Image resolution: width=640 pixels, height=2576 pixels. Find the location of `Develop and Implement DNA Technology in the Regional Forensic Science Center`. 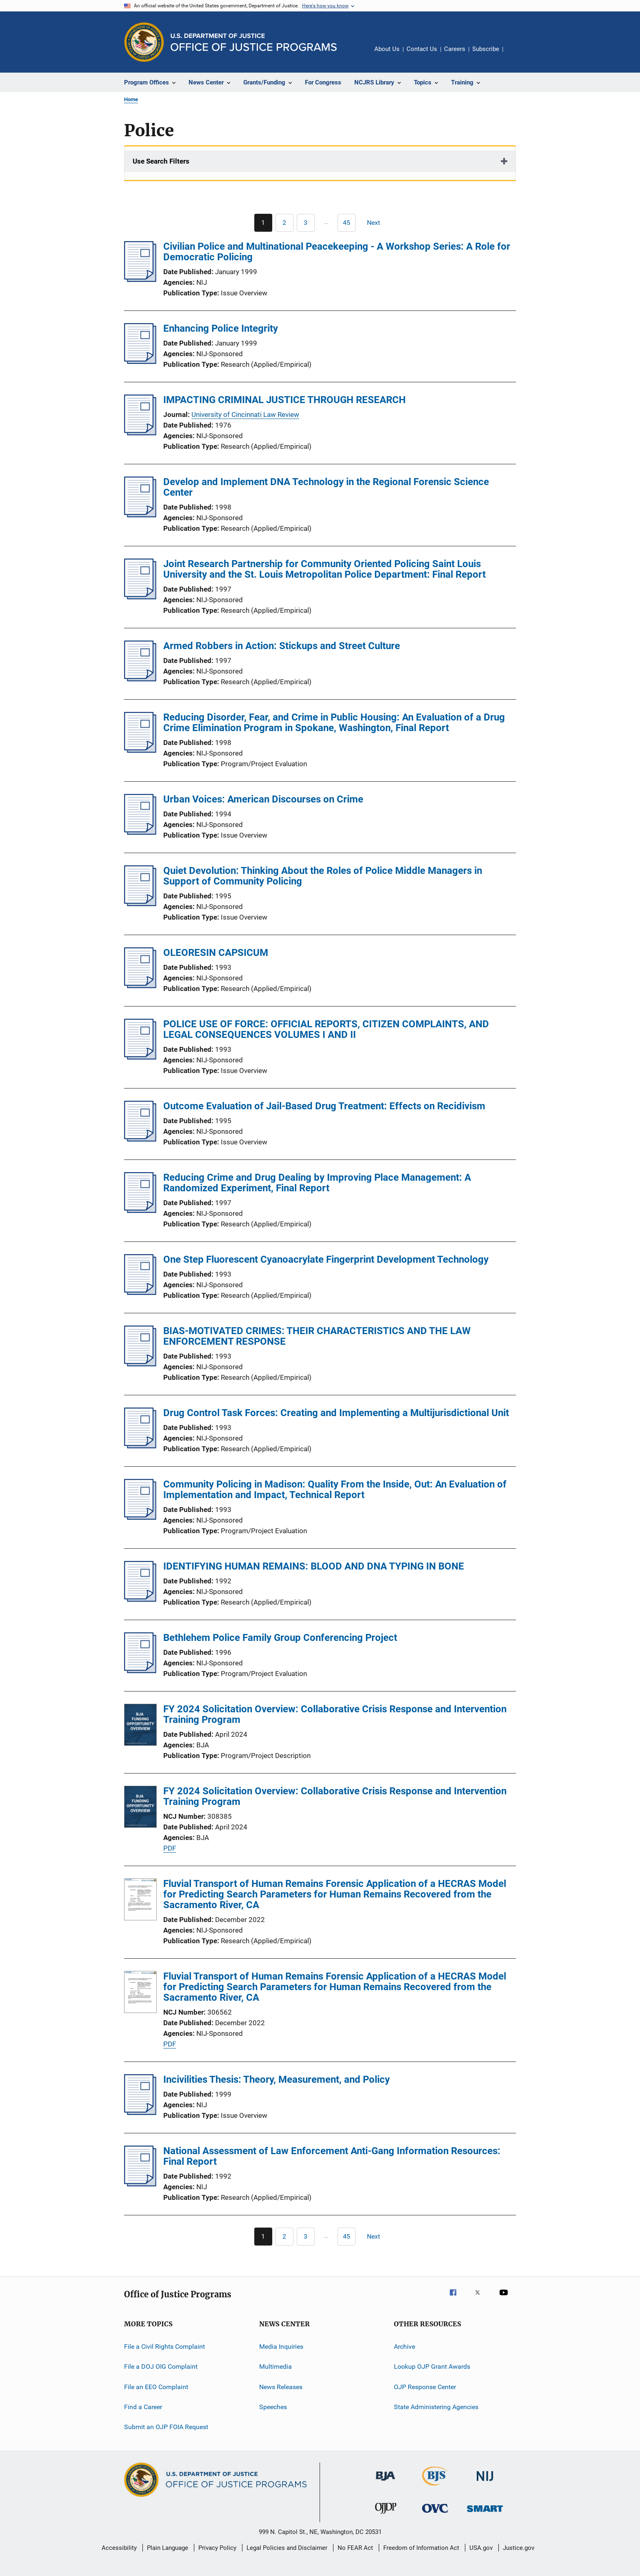

Develop and Implement DNA Technology in the Regional Forensic Science Center is located at coordinates (326, 487).